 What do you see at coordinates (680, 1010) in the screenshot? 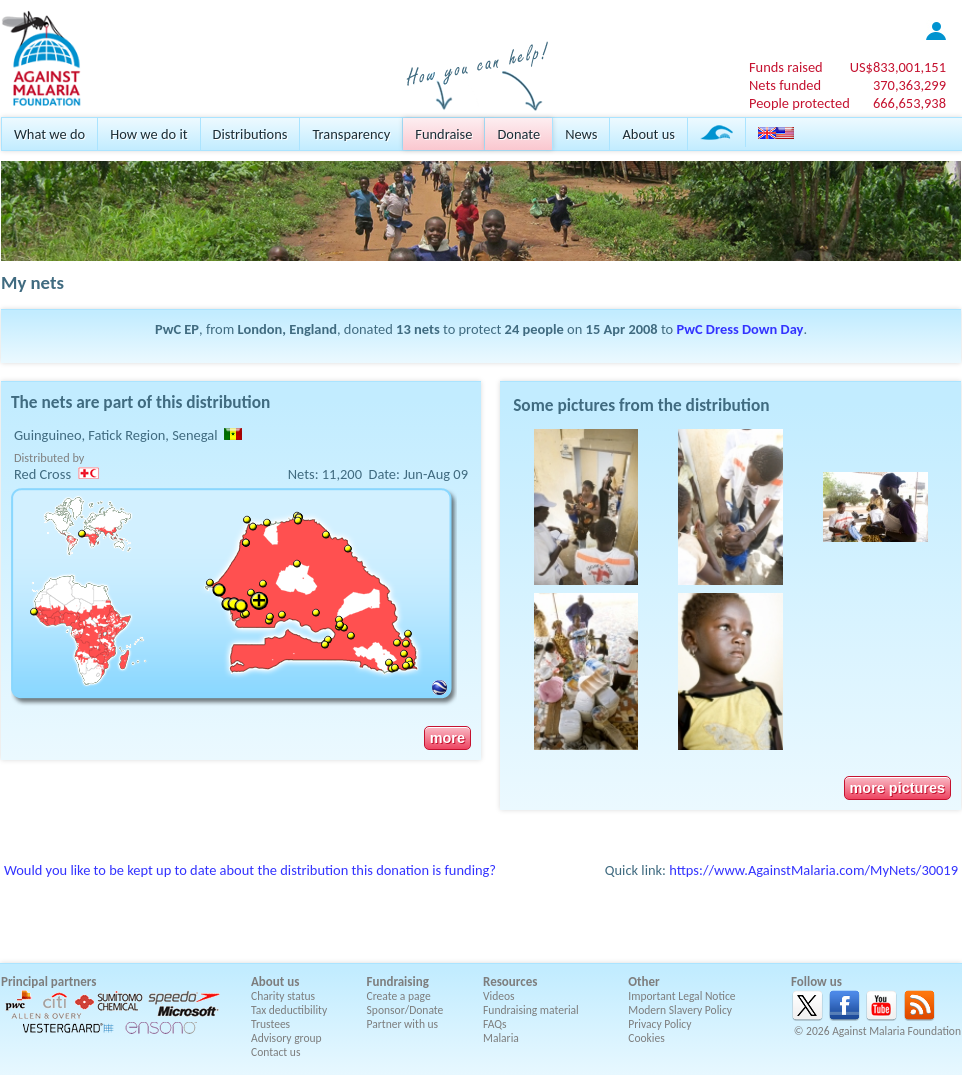
I see `Modern Slavery Policy` at bounding box center [680, 1010].